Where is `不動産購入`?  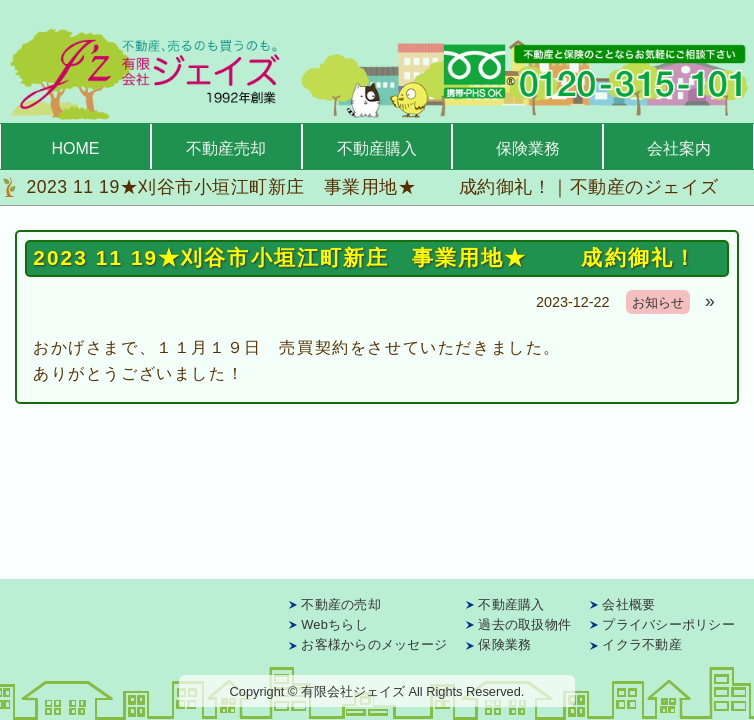
不動産購入 is located at coordinates (377, 148).